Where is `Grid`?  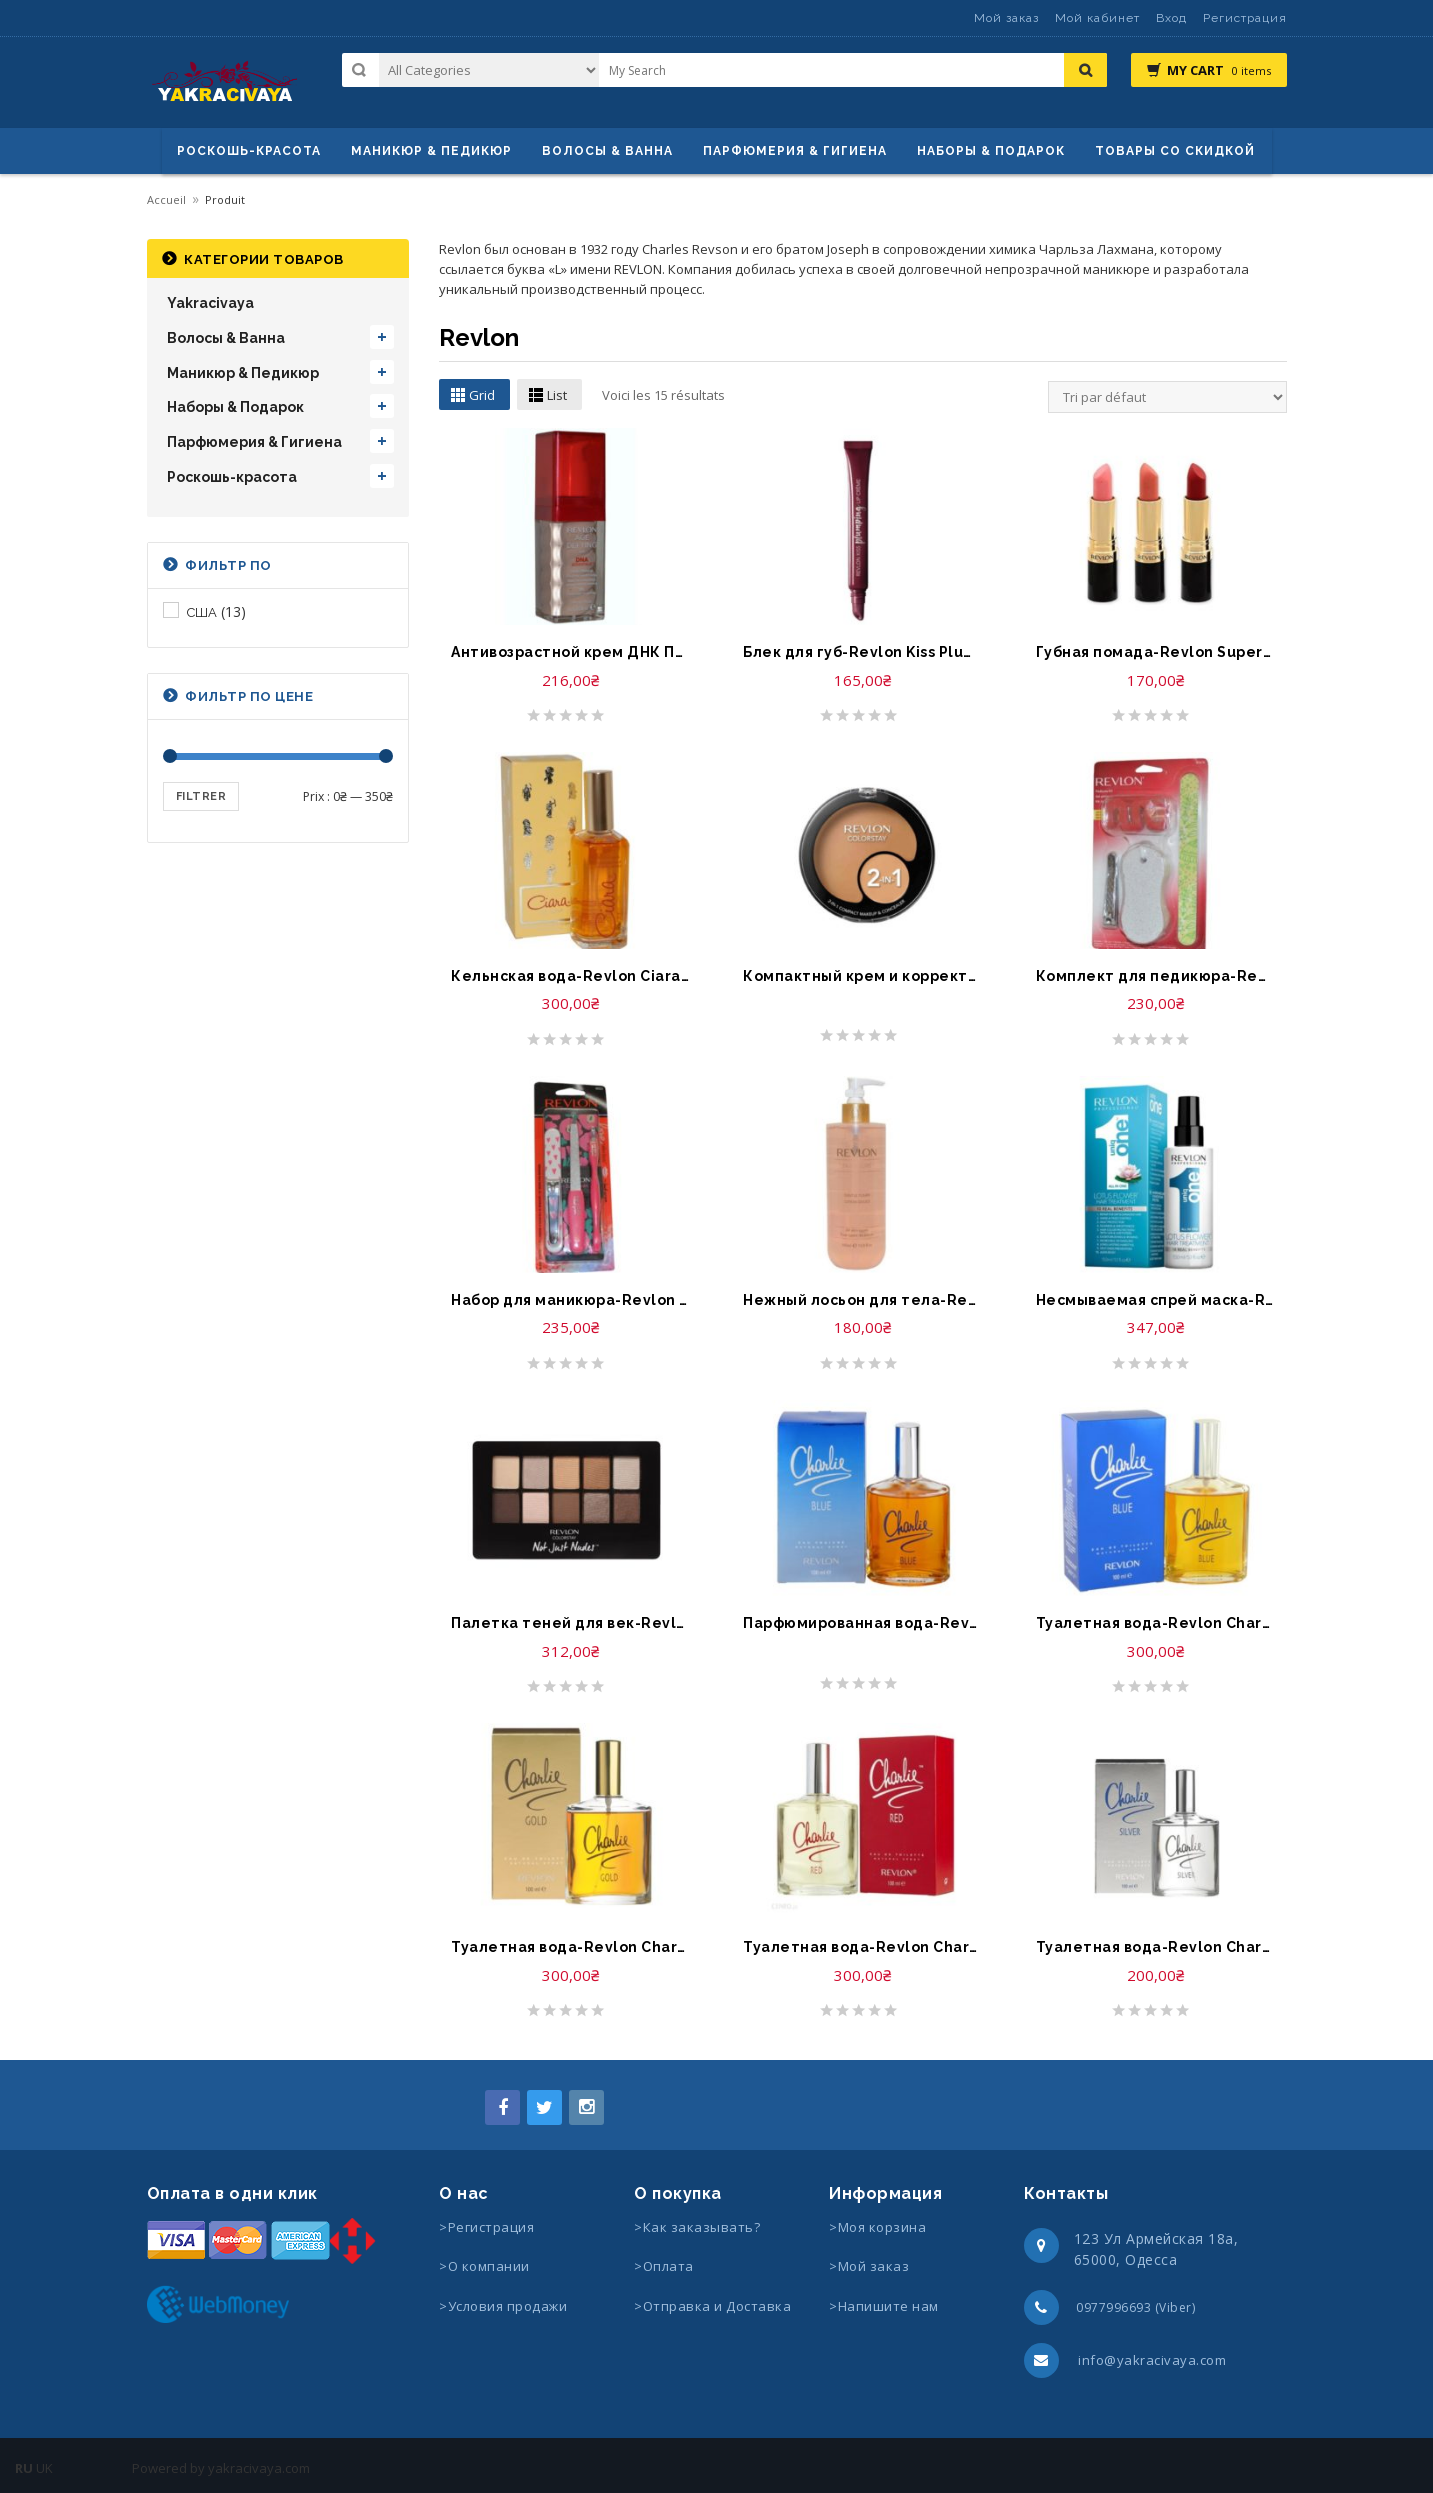
Grid is located at coordinates (482, 395).